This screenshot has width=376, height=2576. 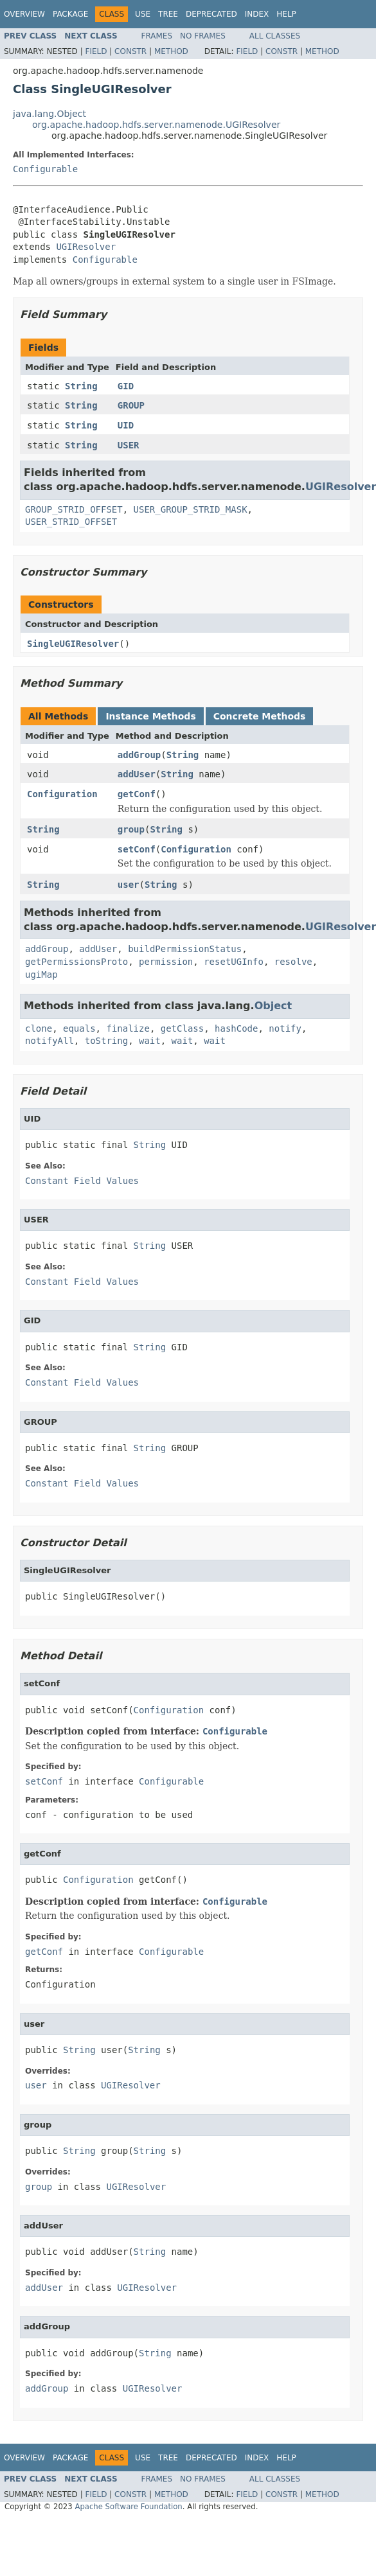 What do you see at coordinates (76, 962) in the screenshot?
I see `getPermissionsProto` at bounding box center [76, 962].